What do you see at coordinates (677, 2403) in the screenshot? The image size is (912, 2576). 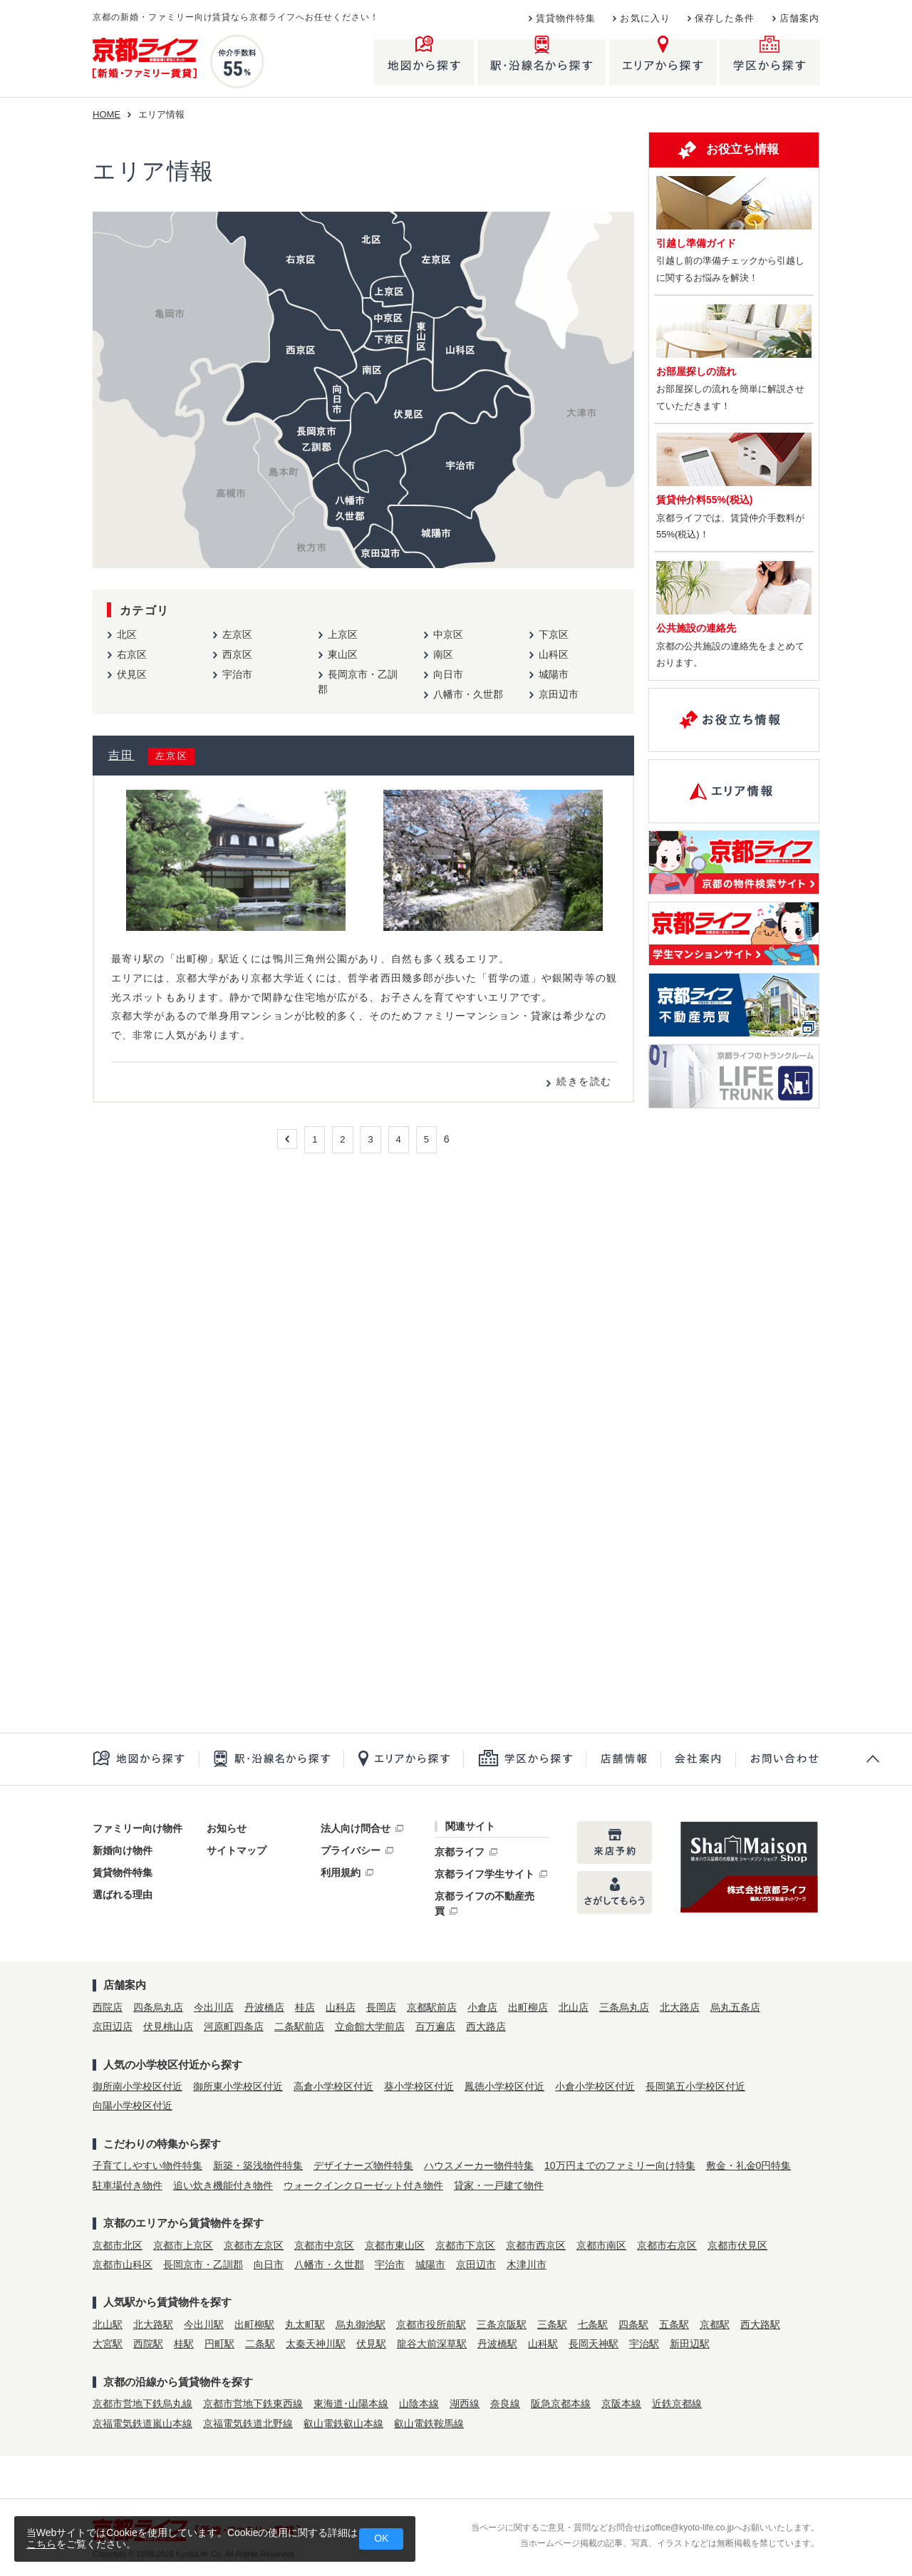 I see `近鉄京都線` at bounding box center [677, 2403].